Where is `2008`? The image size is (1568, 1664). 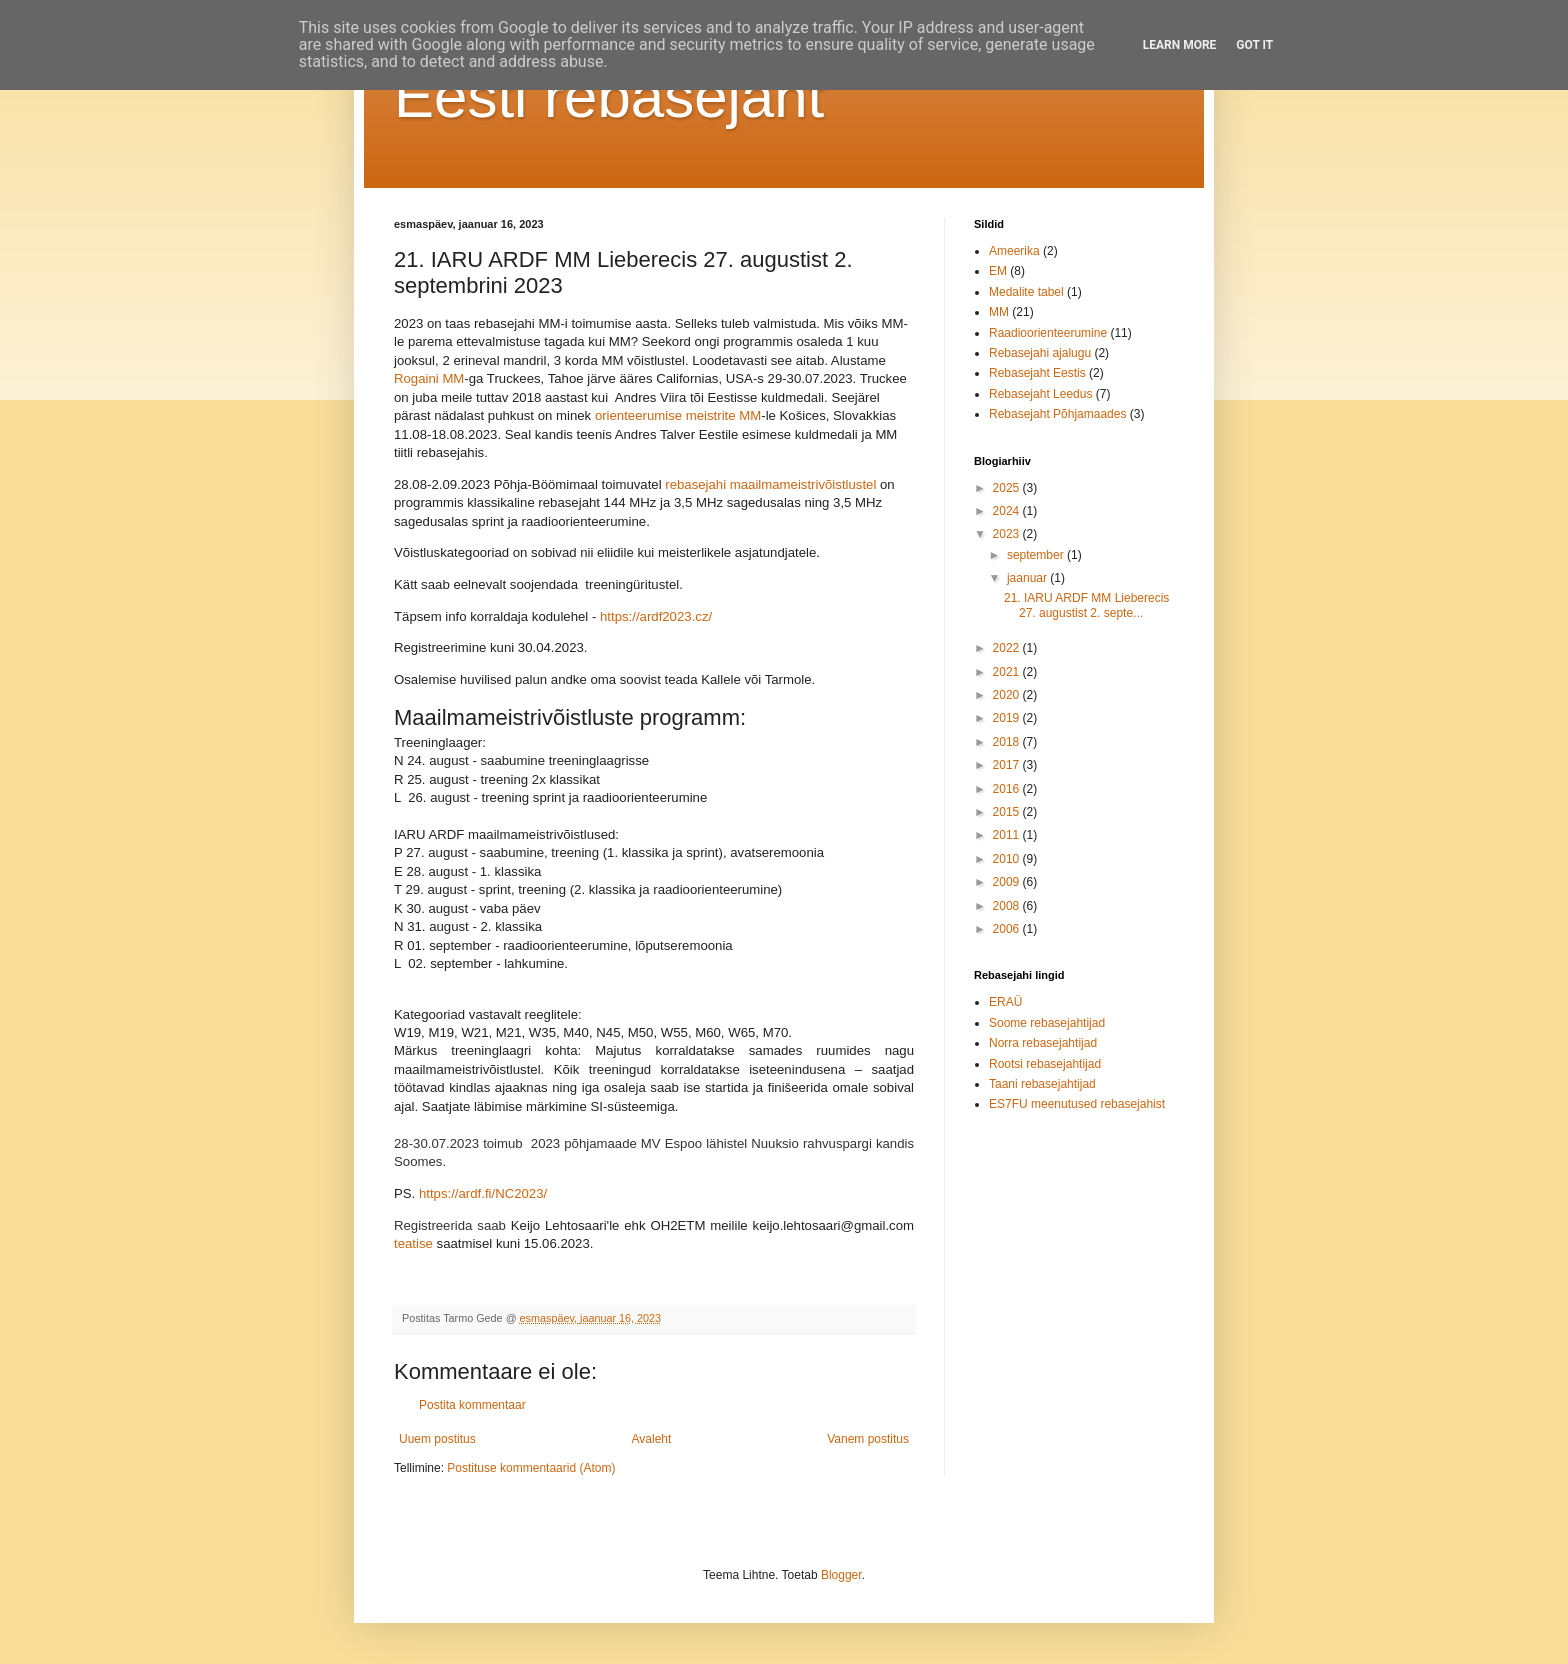
2008 is located at coordinates (1008, 906).